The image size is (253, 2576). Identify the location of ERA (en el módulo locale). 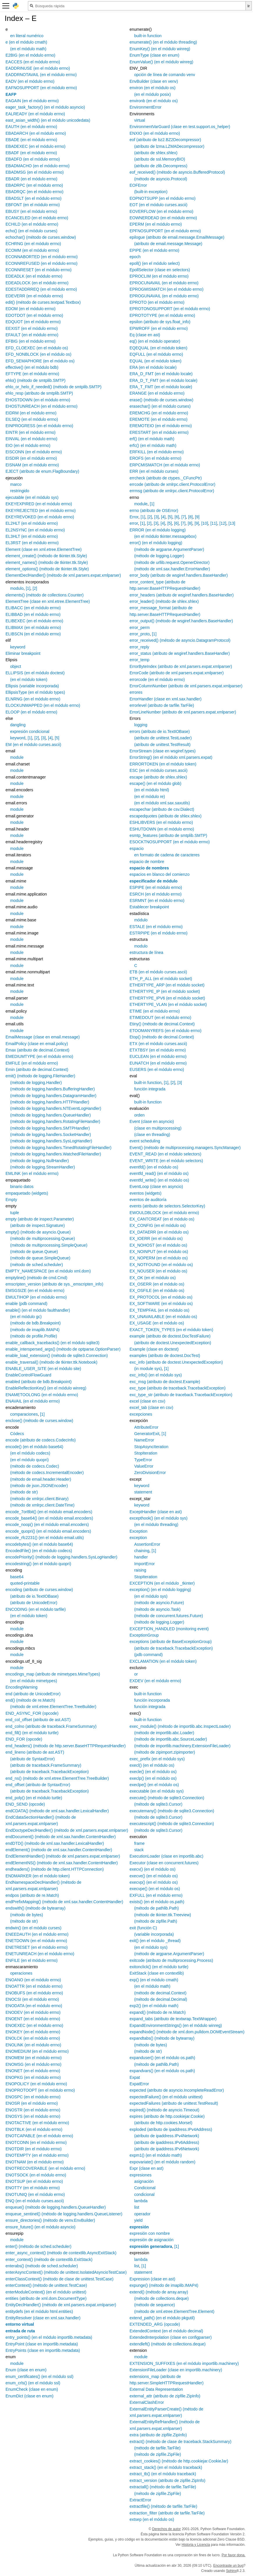
(153, 367).